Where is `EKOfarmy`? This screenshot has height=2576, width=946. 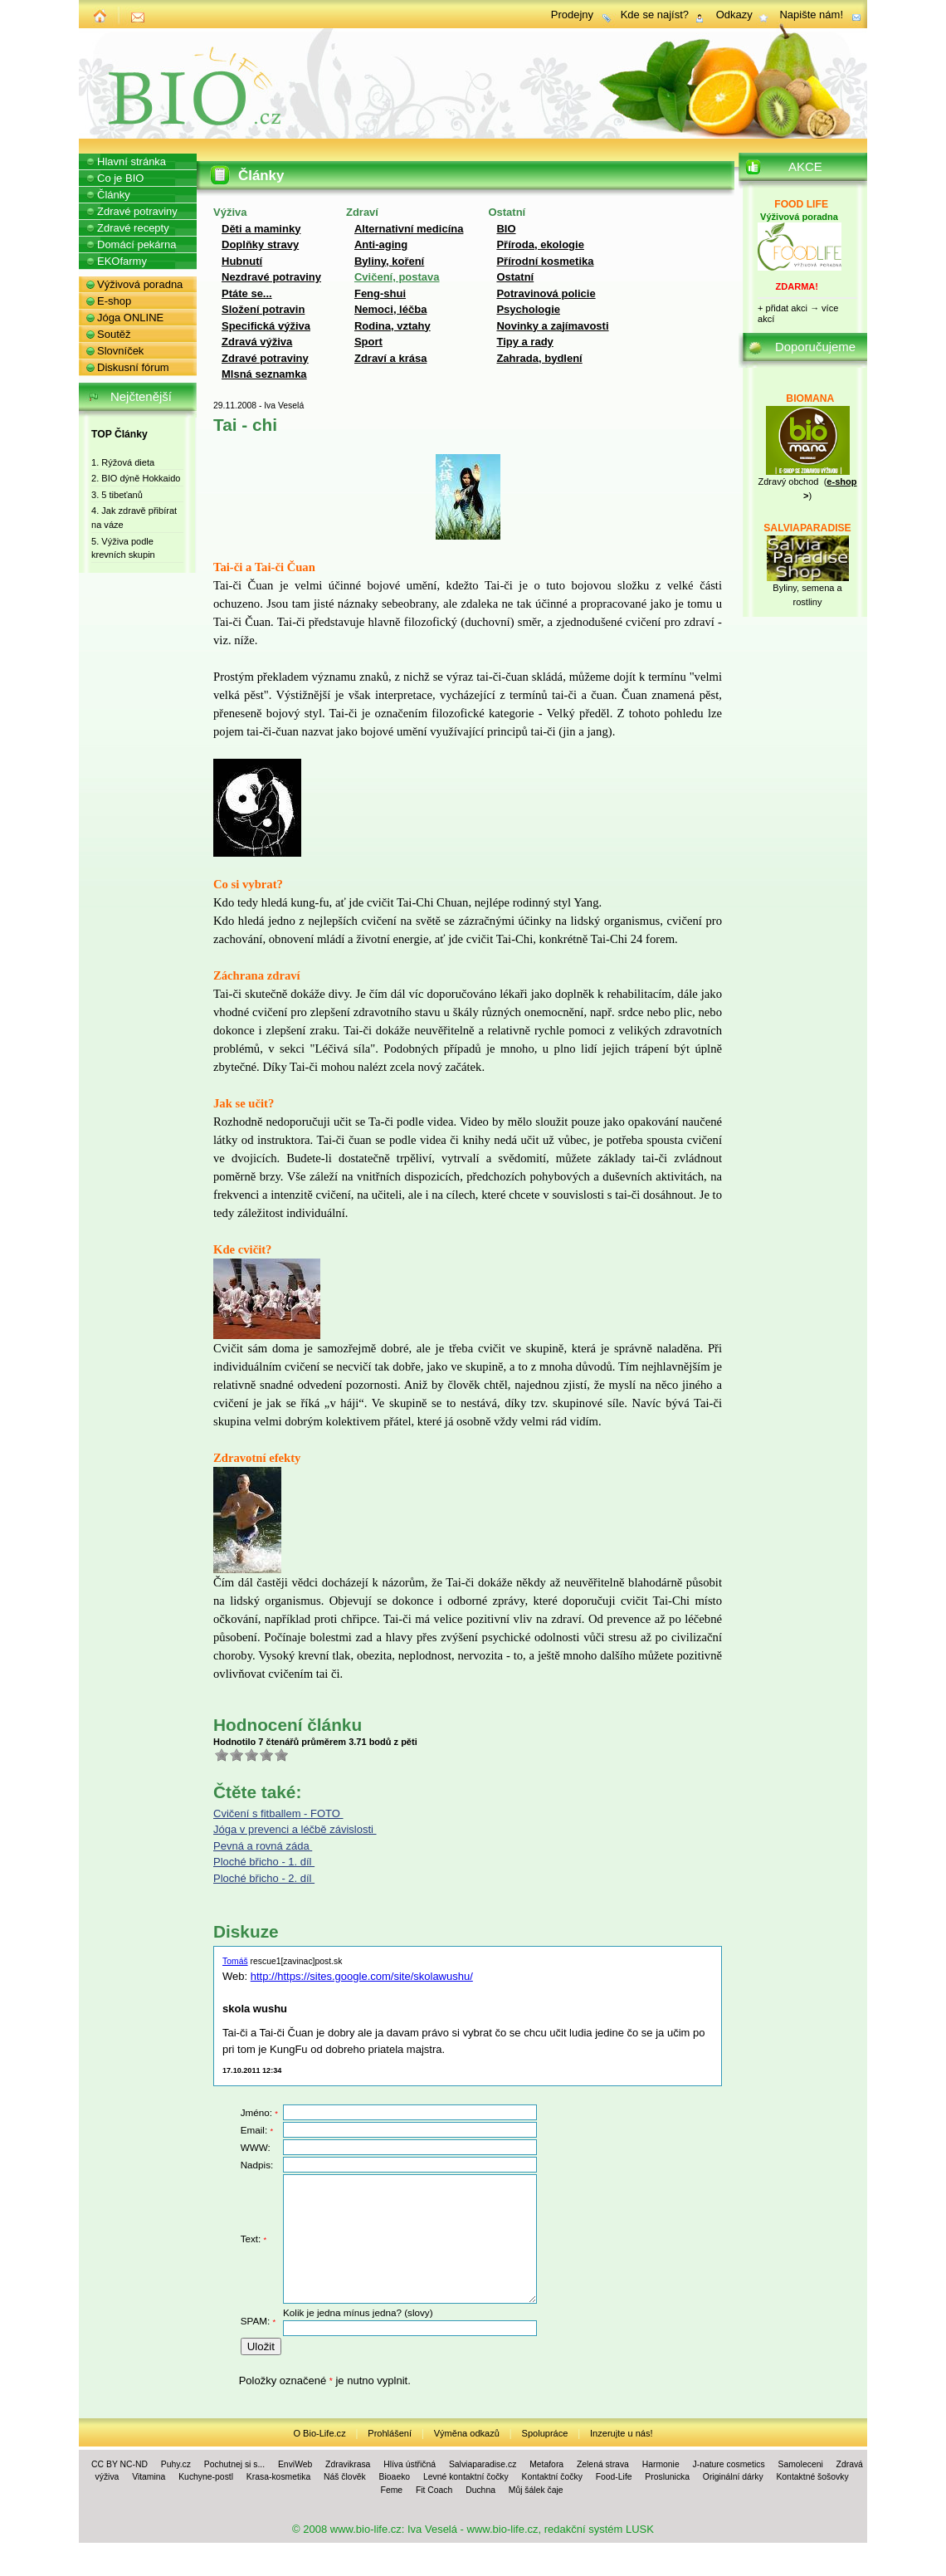 EKOfarmy is located at coordinates (122, 261).